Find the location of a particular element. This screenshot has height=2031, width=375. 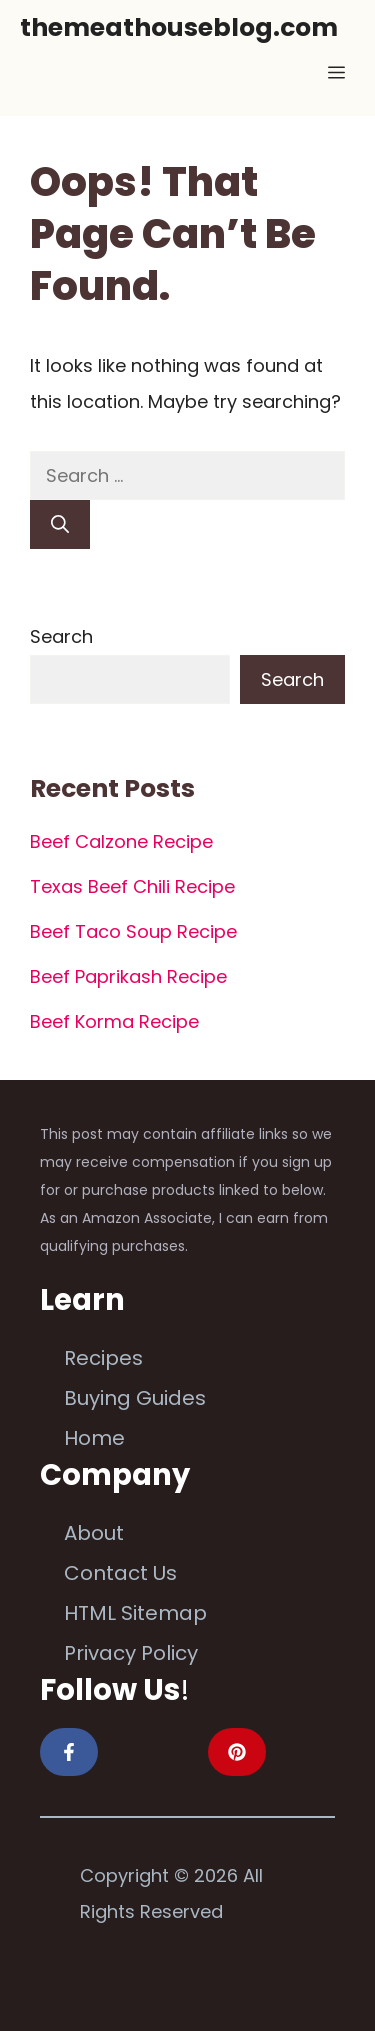

Beef Korma Recipe is located at coordinates (114, 1021).